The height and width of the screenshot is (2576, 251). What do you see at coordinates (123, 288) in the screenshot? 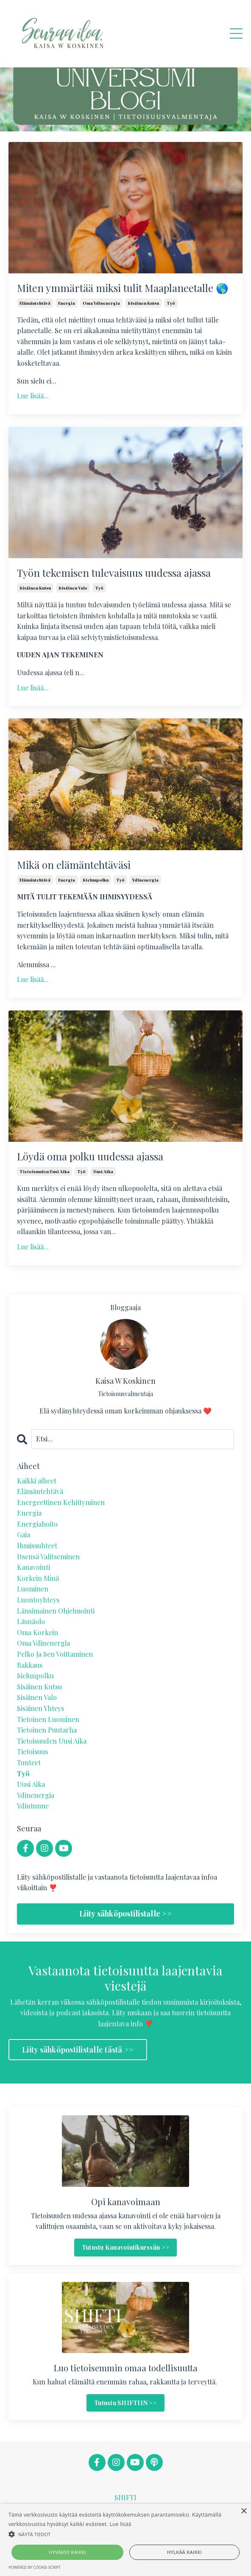
I see `Miten ymmärtää miksi tulit Maaplaneetalle 🌎` at bounding box center [123, 288].